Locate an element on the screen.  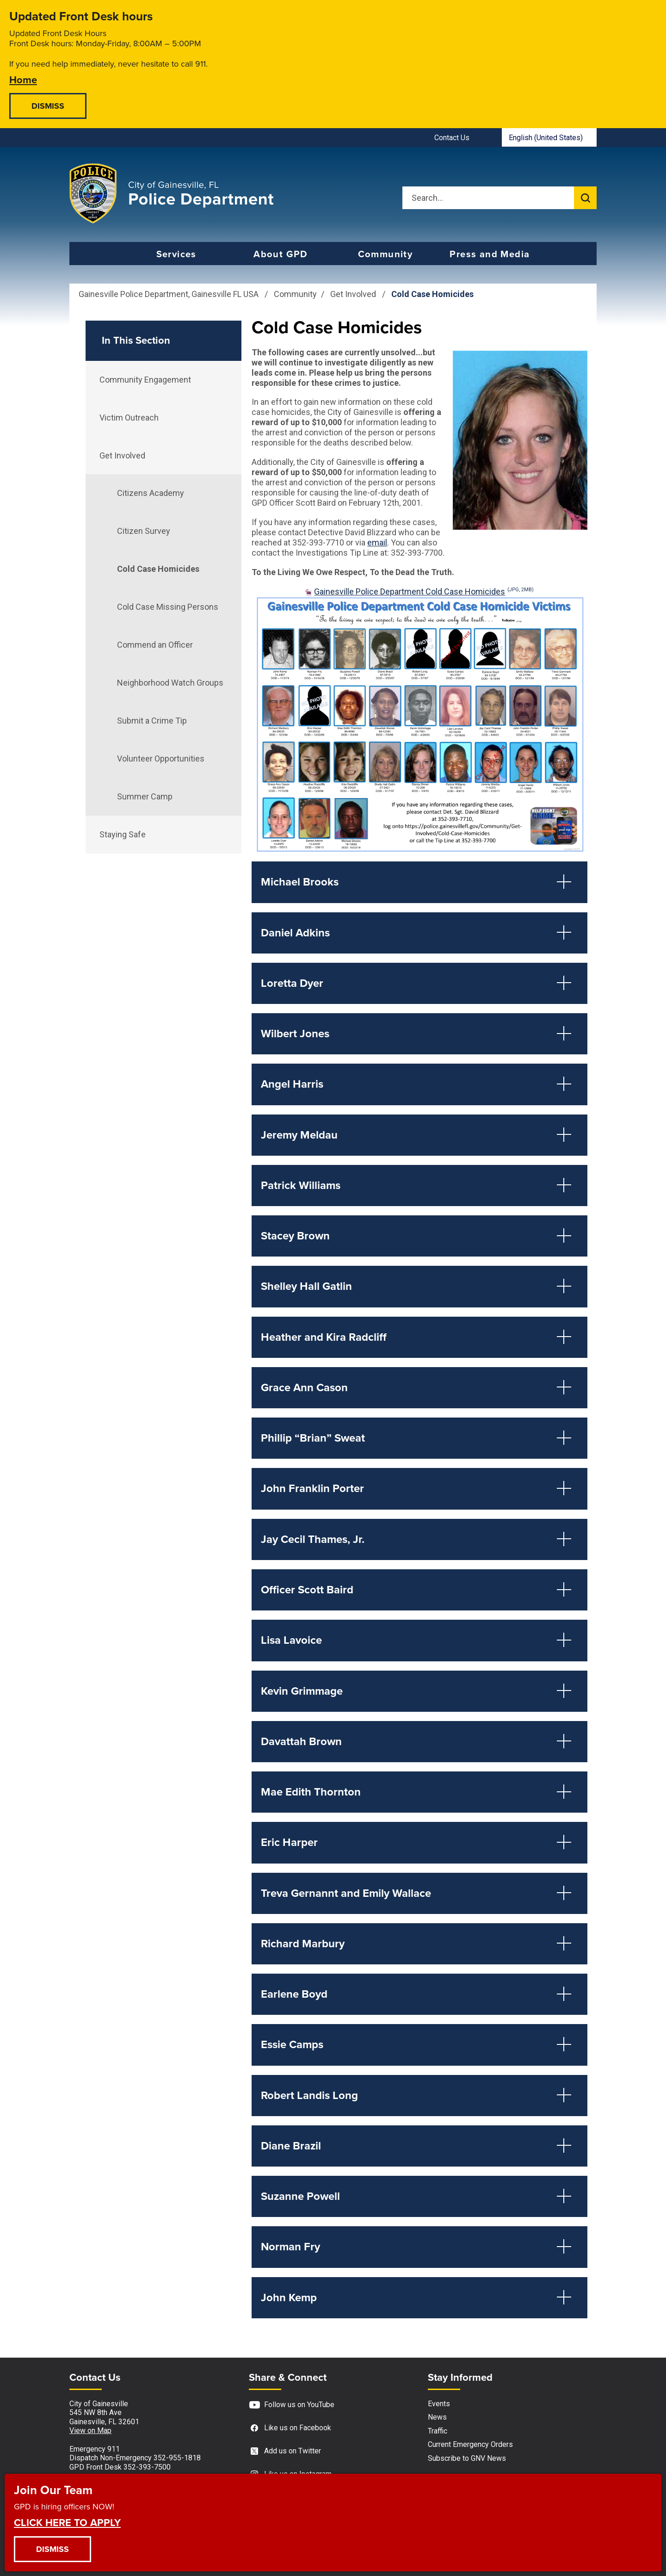
Submit a Crime Tip is located at coordinates (152, 720).